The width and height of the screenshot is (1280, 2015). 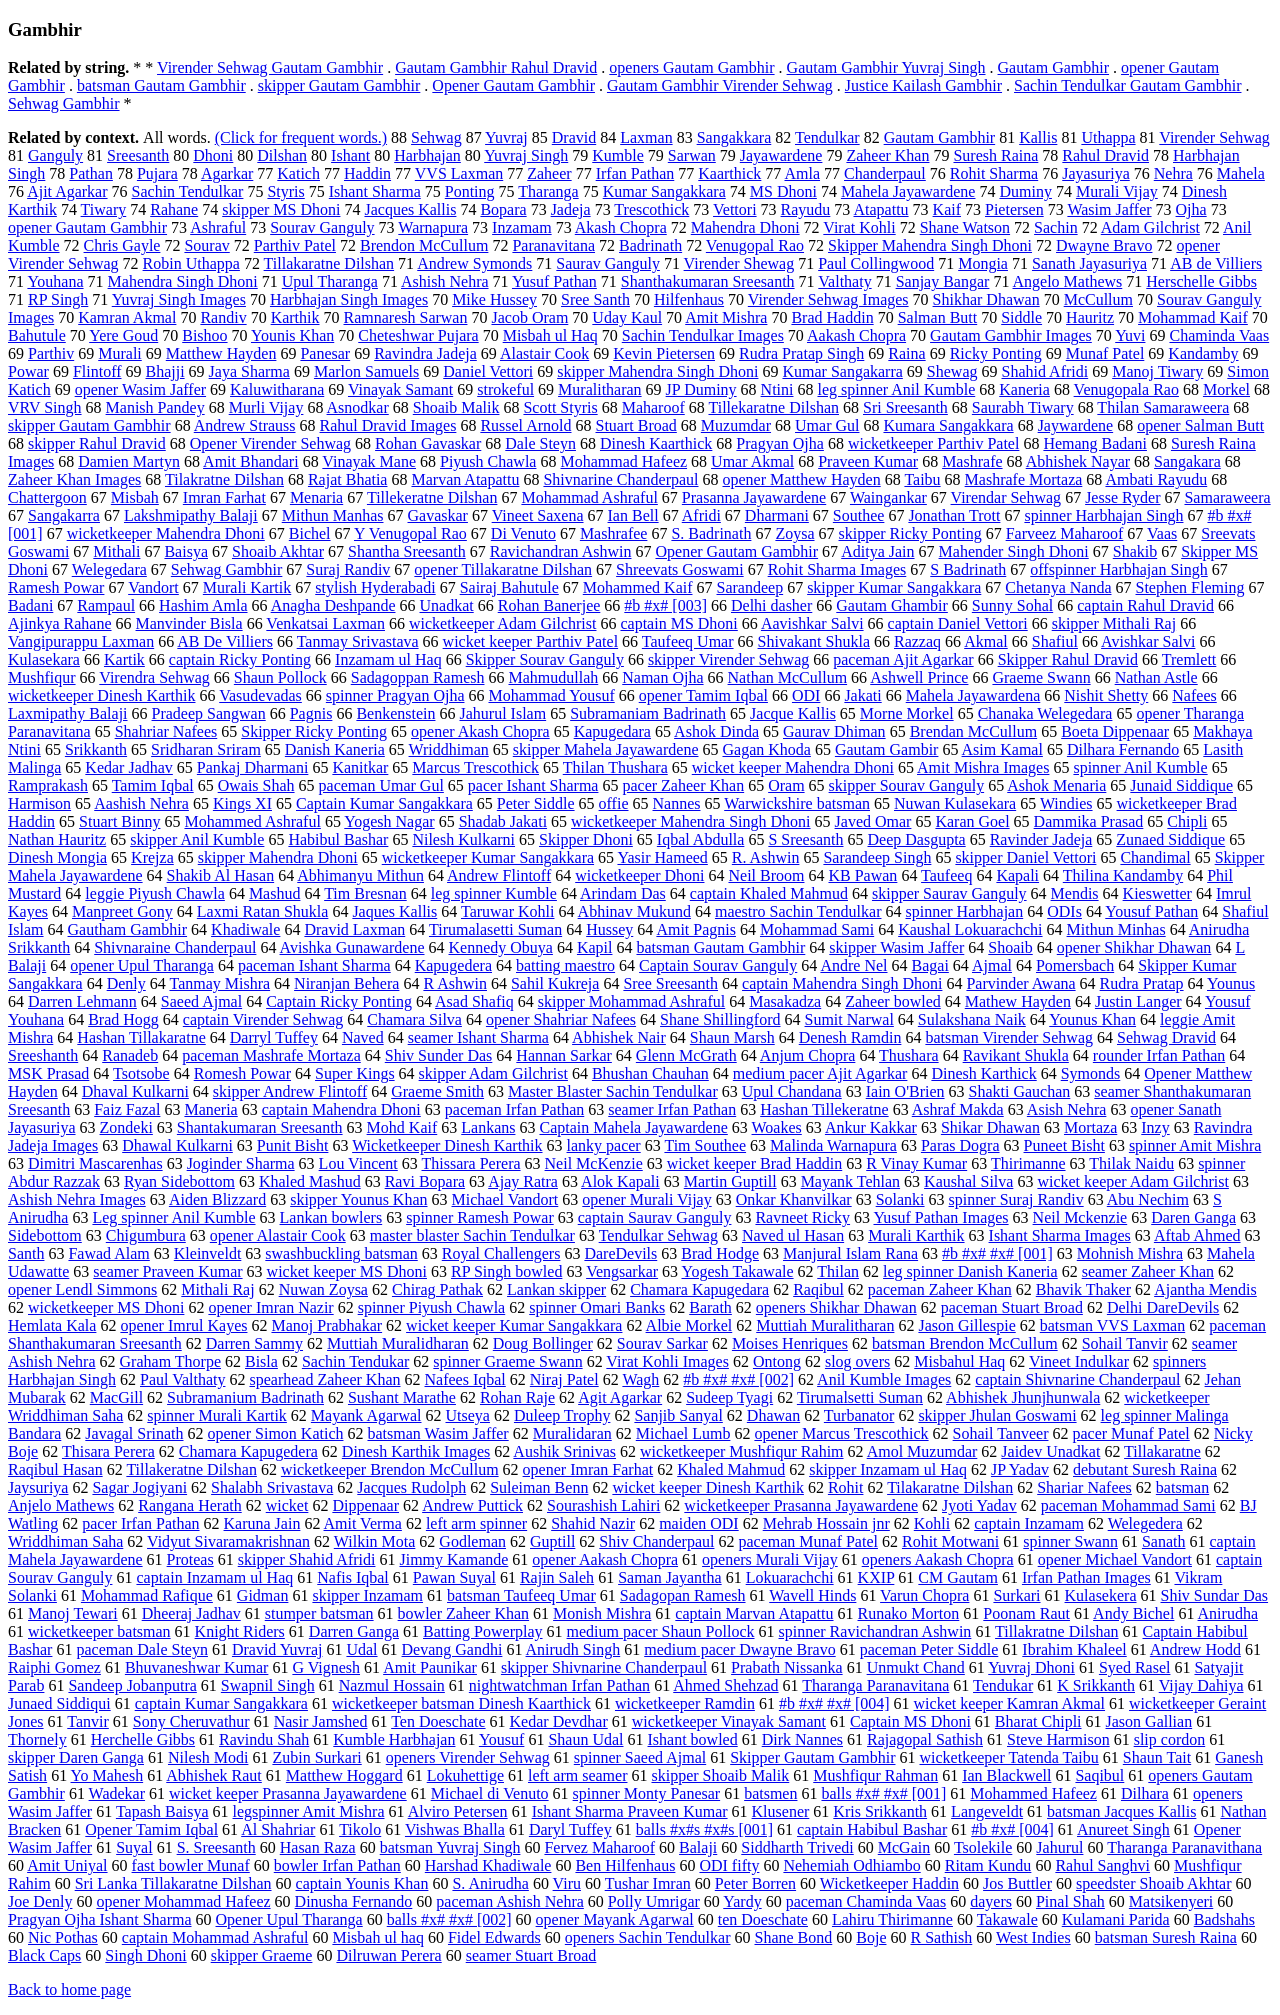 I want to click on Akmal, so click(x=986, y=641).